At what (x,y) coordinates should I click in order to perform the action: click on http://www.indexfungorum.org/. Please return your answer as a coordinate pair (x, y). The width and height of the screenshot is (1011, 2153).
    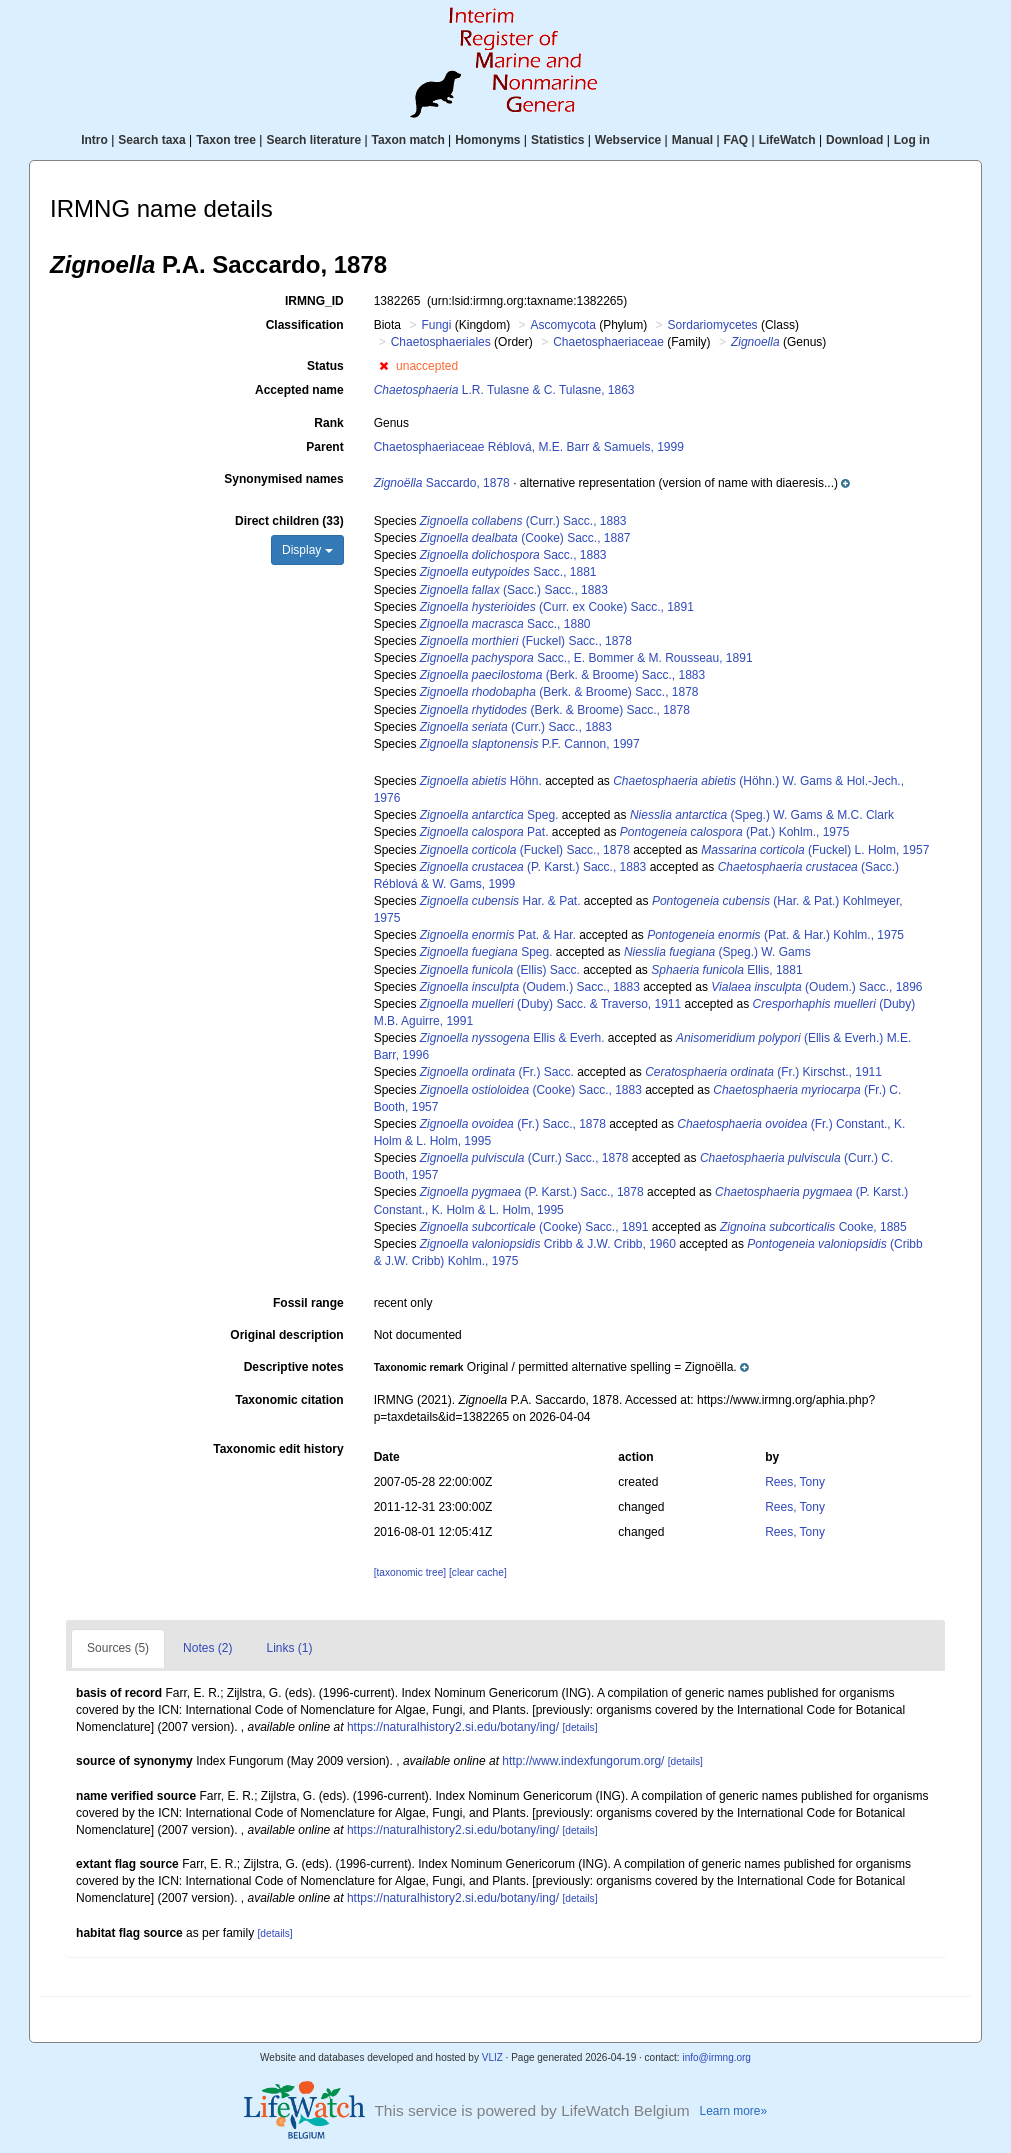
    Looking at the image, I should click on (583, 1761).